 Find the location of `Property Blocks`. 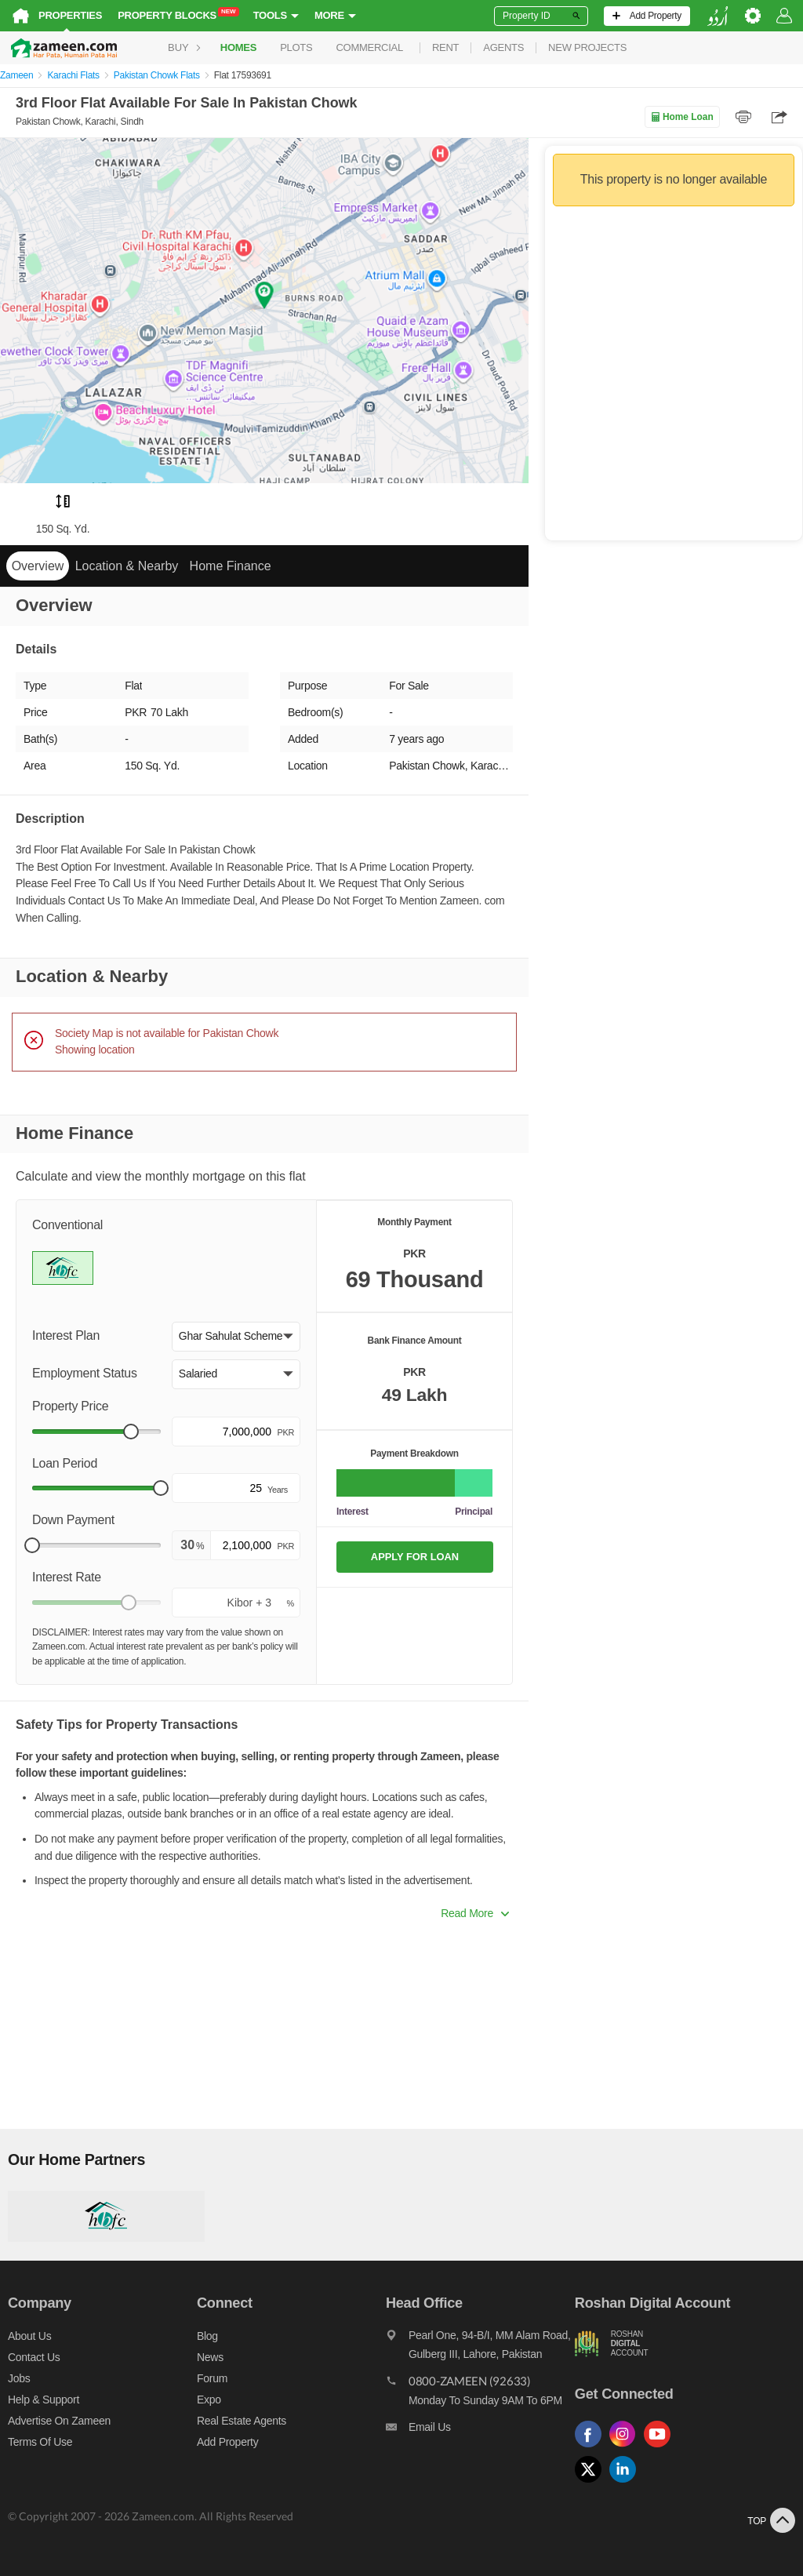

Property Blocks is located at coordinates (178, 14).